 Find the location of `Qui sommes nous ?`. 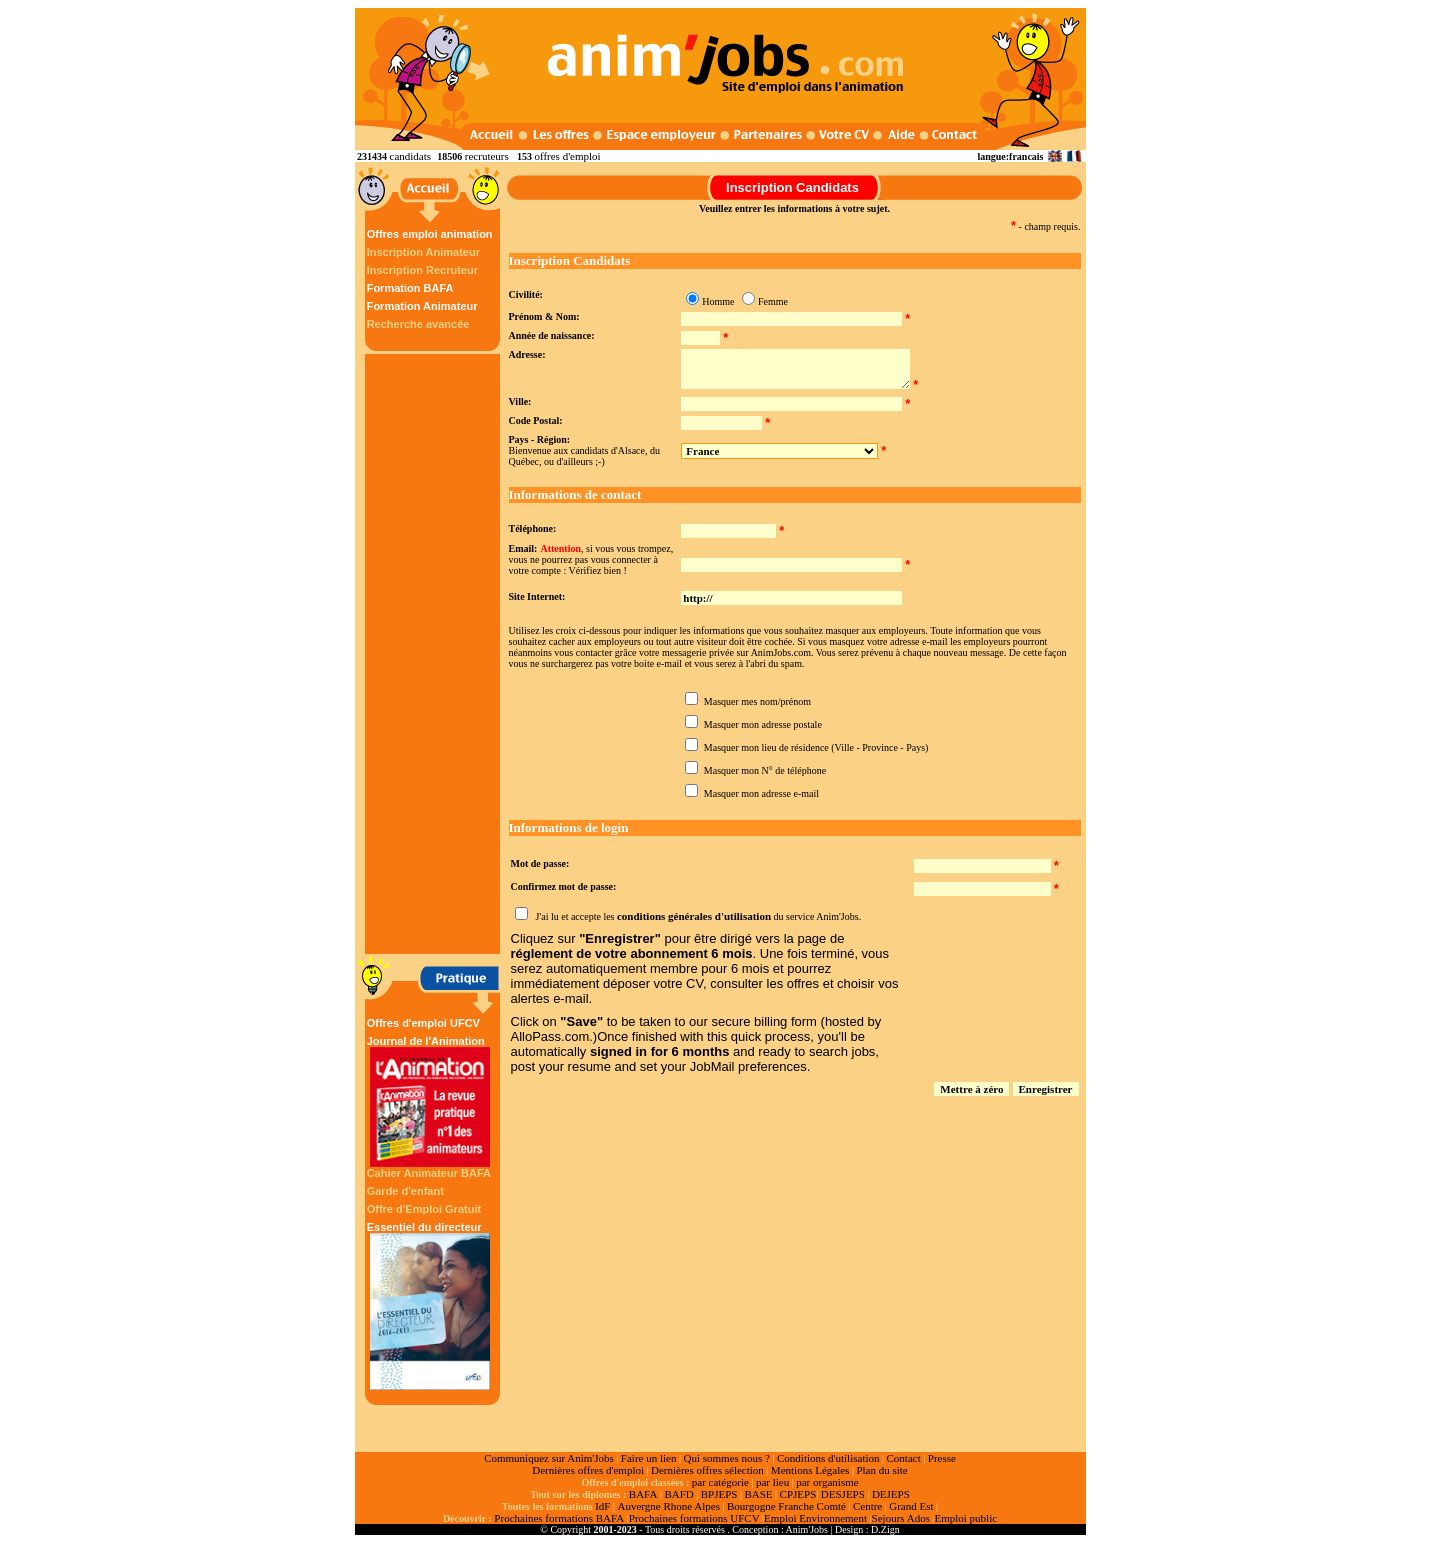

Qui sommes nous ? is located at coordinates (726, 1458).